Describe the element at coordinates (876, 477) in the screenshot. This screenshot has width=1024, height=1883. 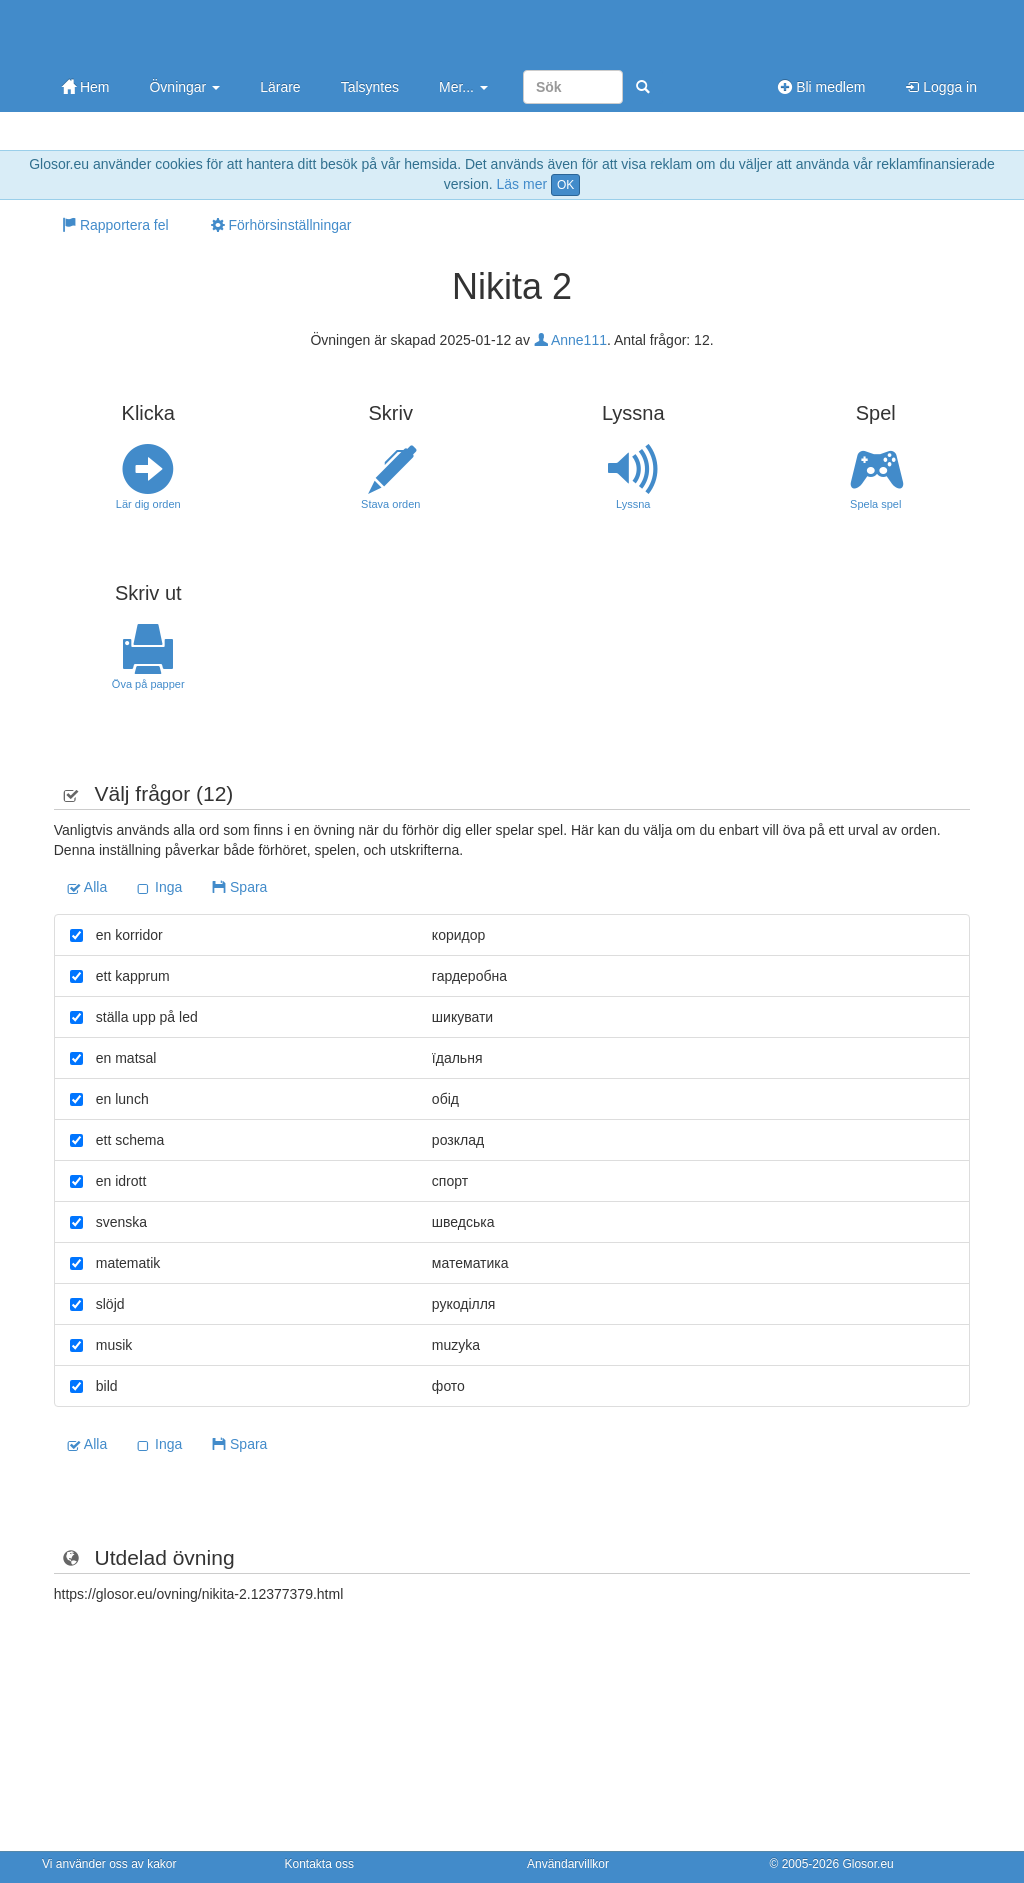
I see `Spela spel` at that location.